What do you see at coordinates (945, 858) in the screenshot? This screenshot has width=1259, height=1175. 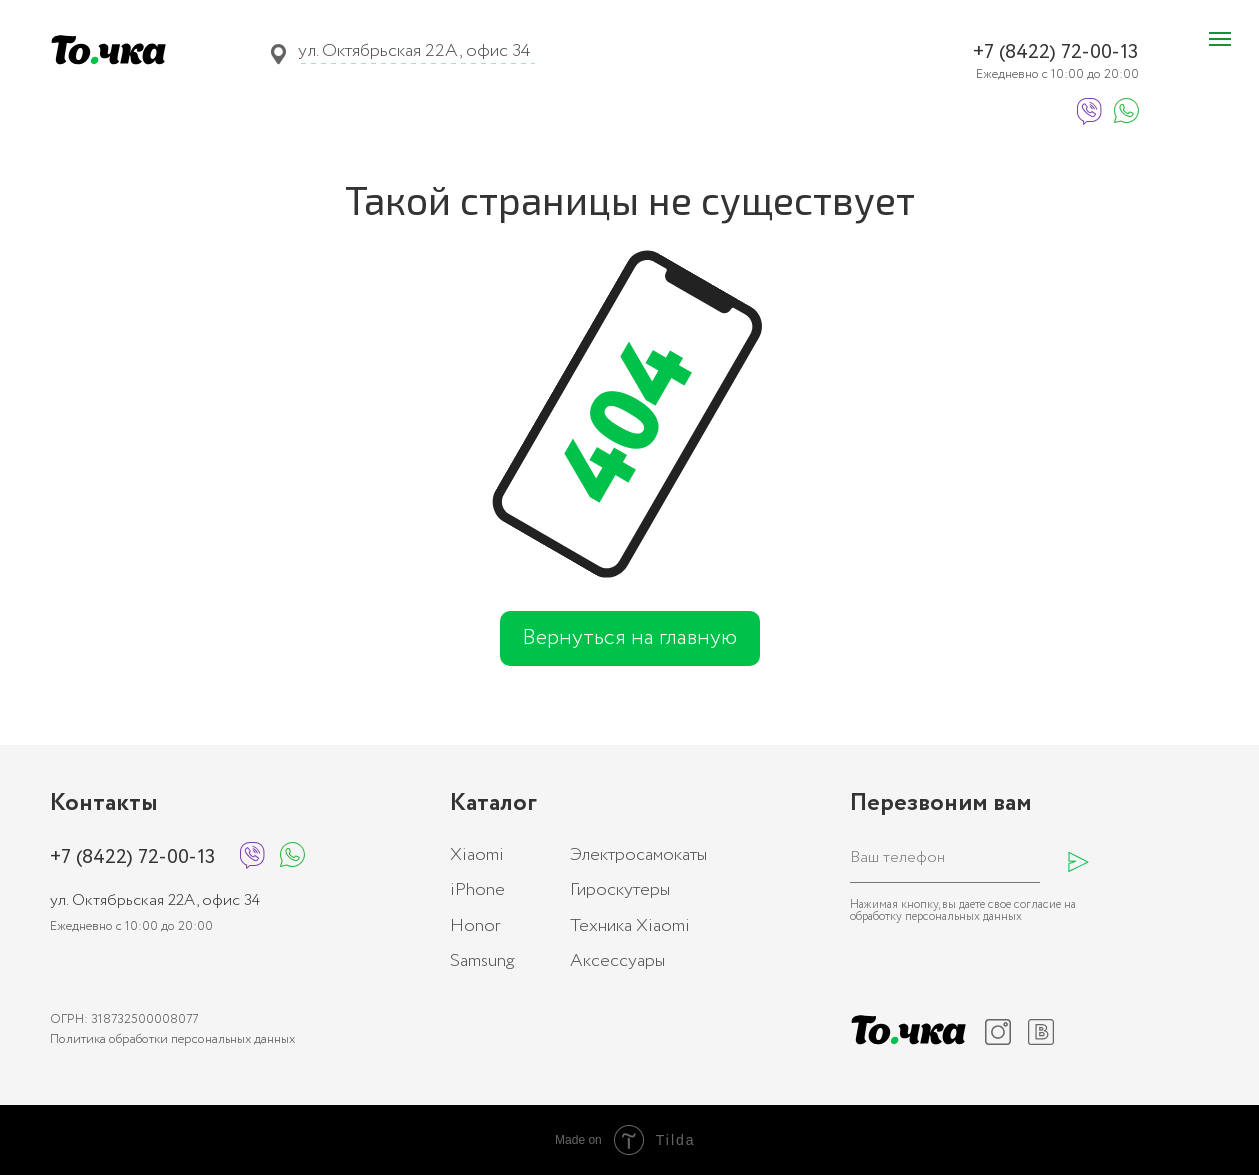 I see `[phone]` at bounding box center [945, 858].